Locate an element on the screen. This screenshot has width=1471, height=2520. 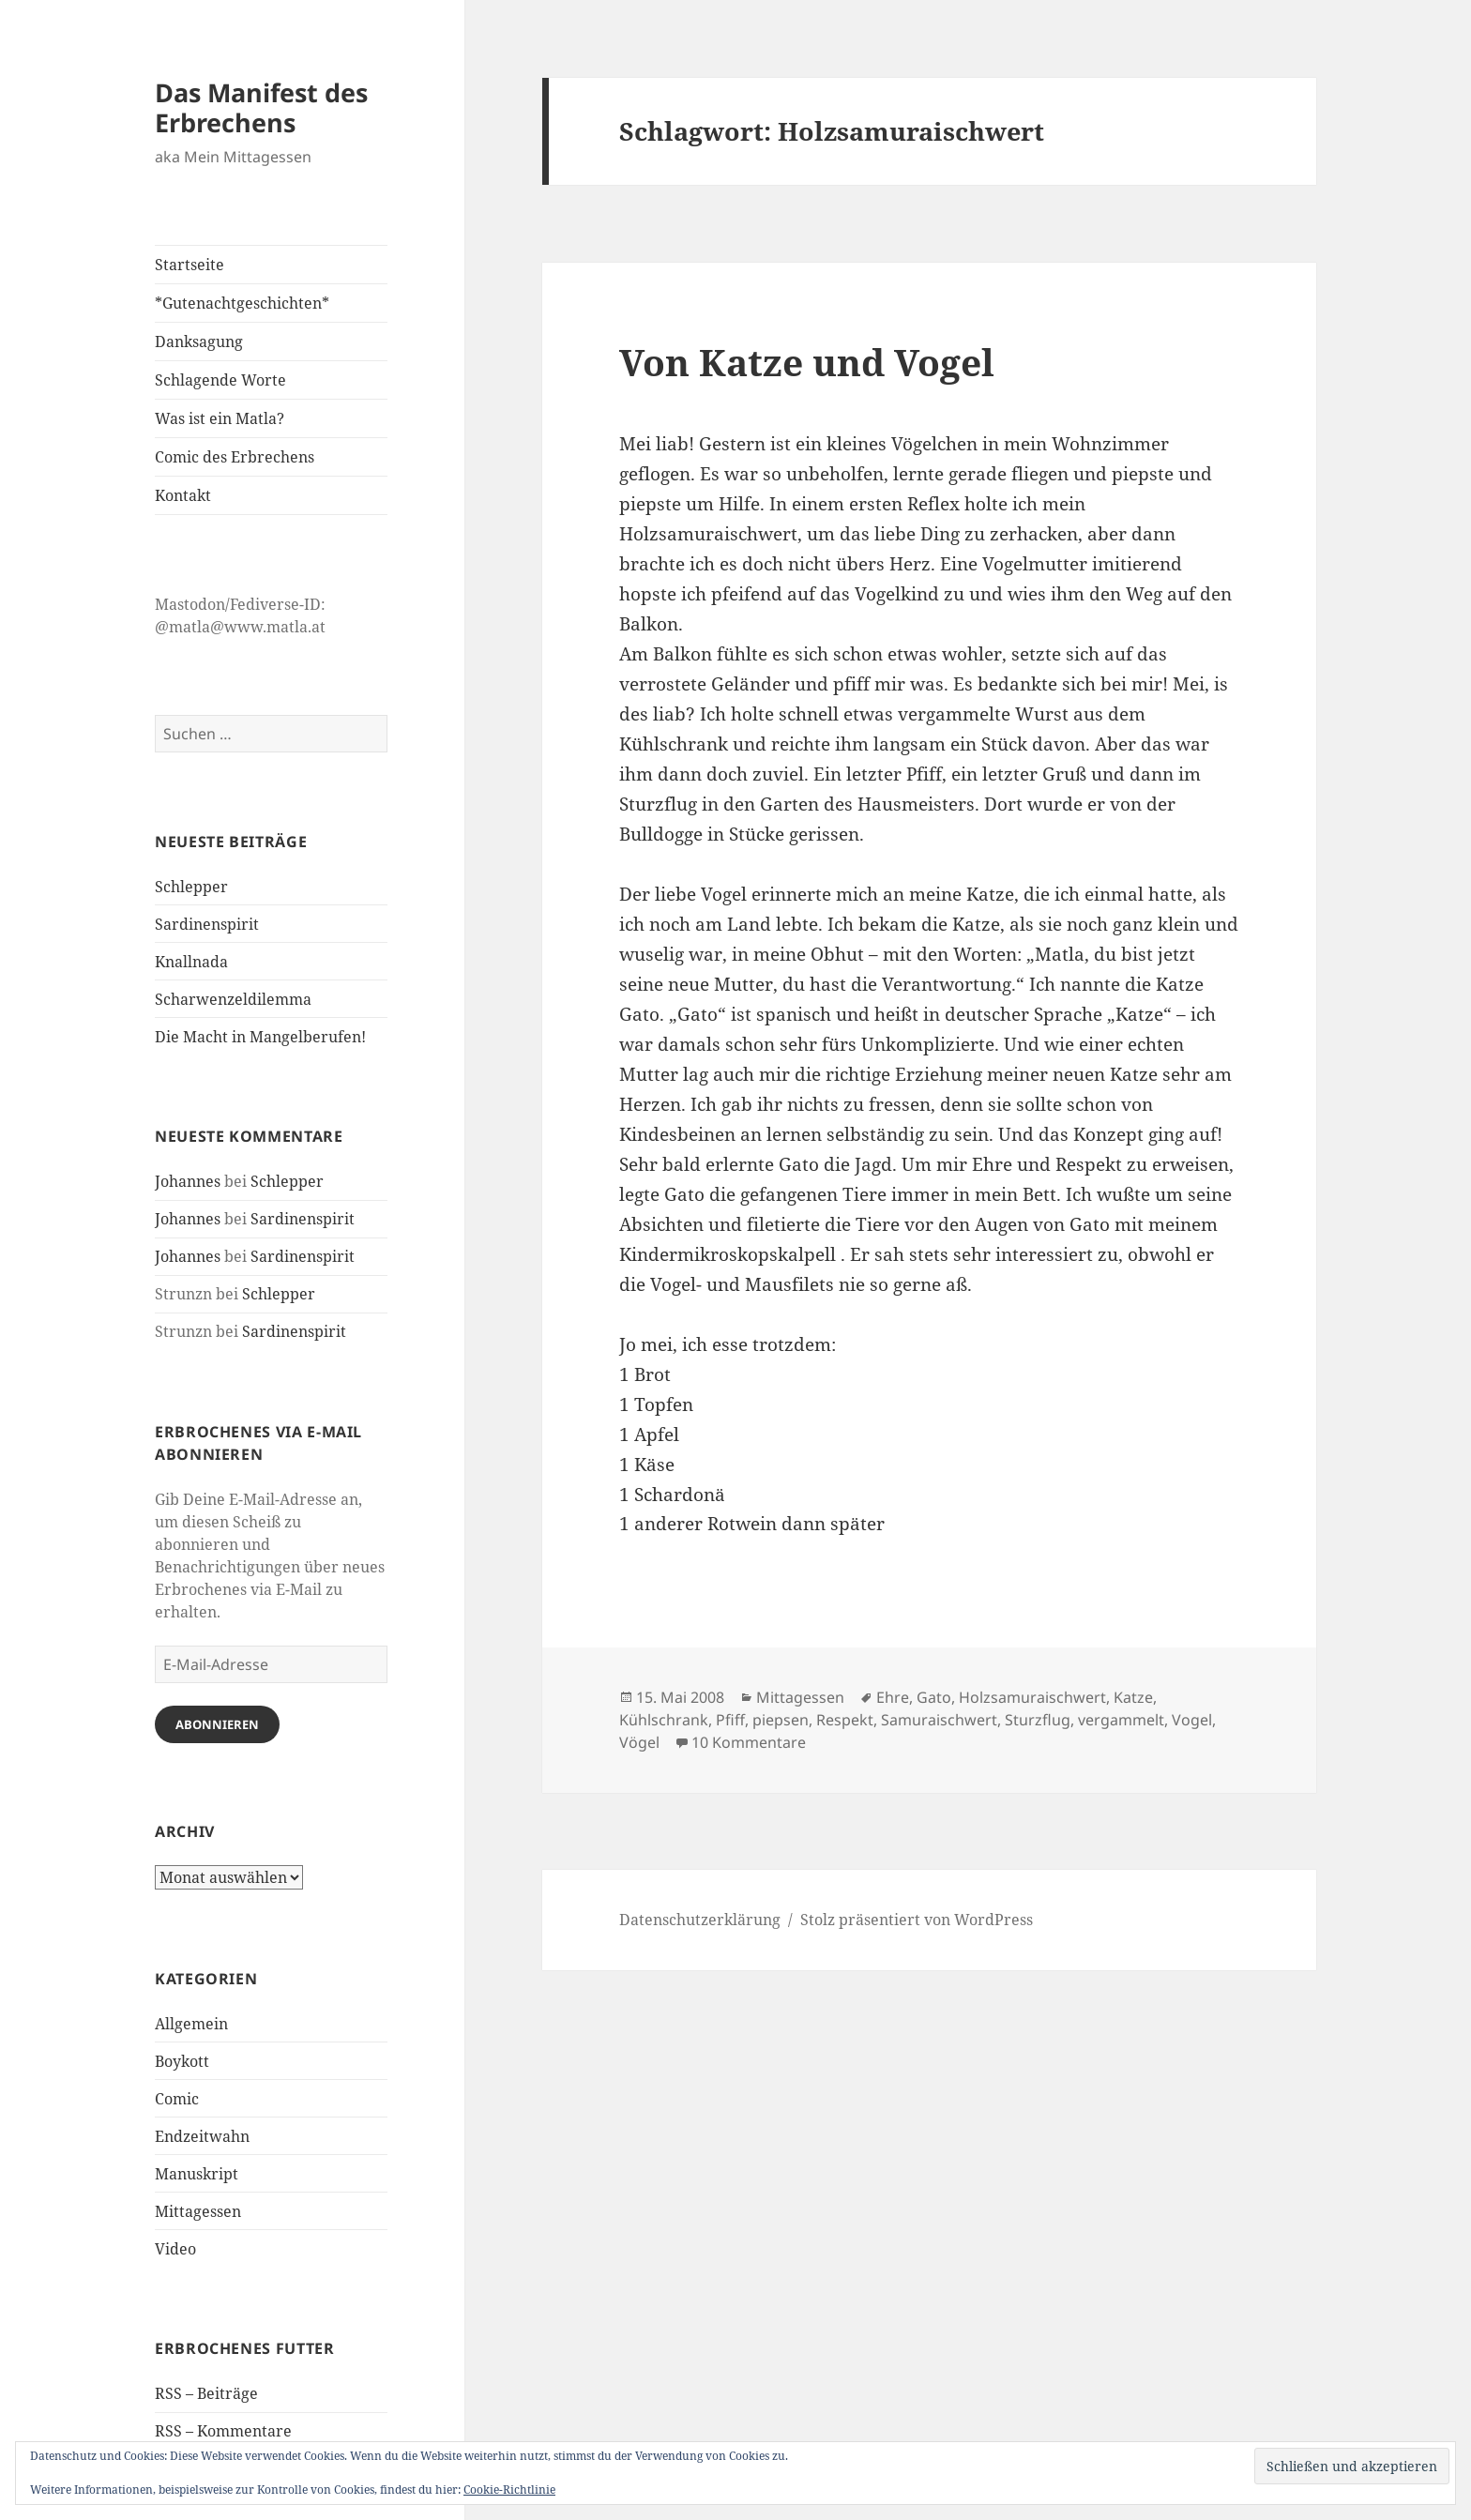
Comic des Erbrechens is located at coordinates (234, 457).